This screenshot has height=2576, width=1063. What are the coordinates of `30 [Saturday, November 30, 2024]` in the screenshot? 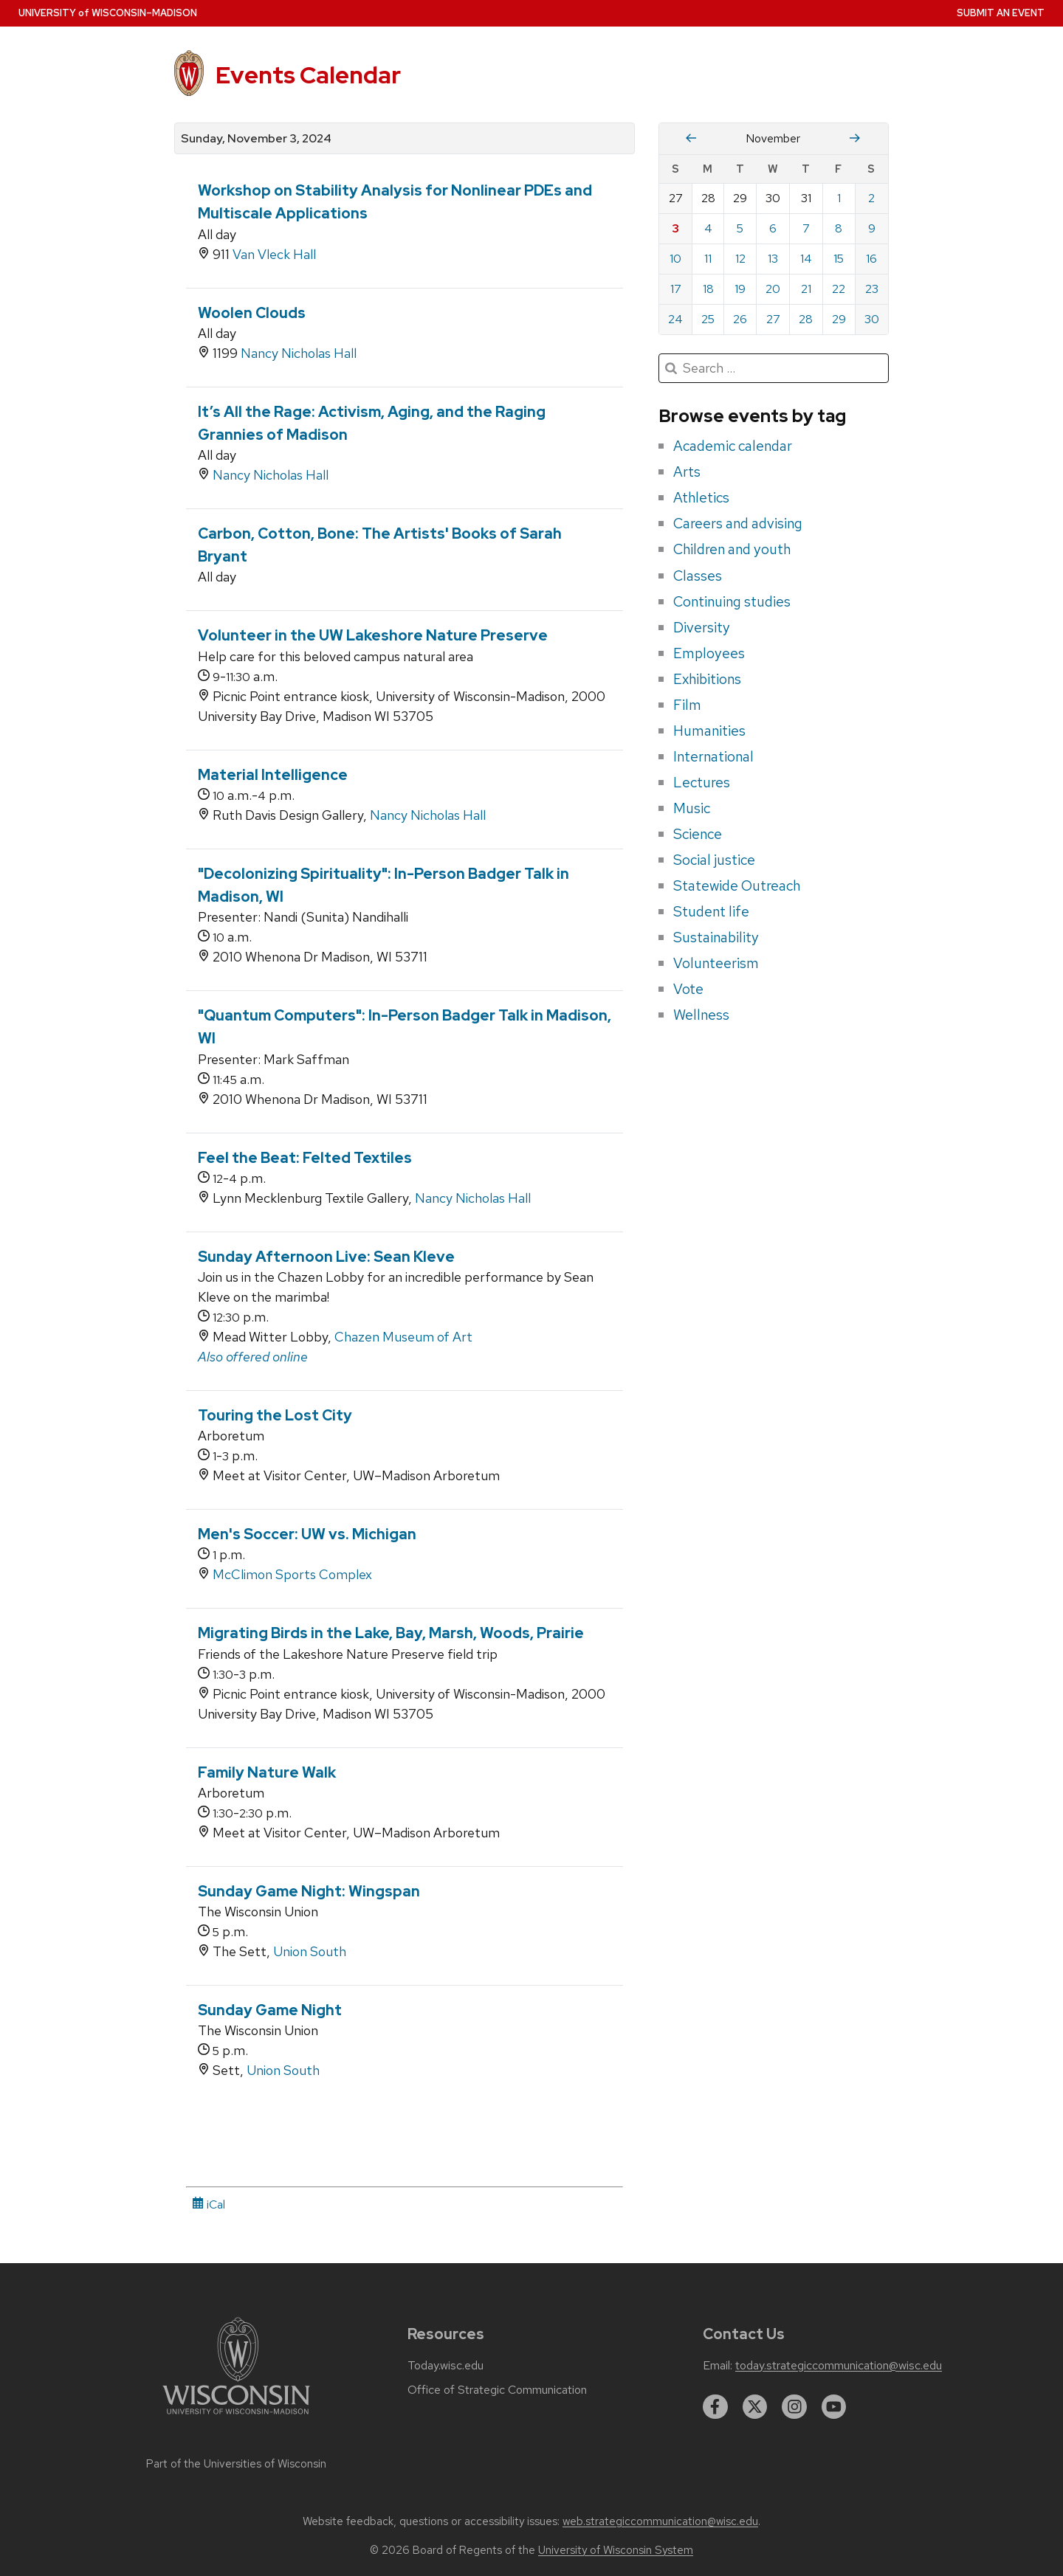 It's located at (871, 319).